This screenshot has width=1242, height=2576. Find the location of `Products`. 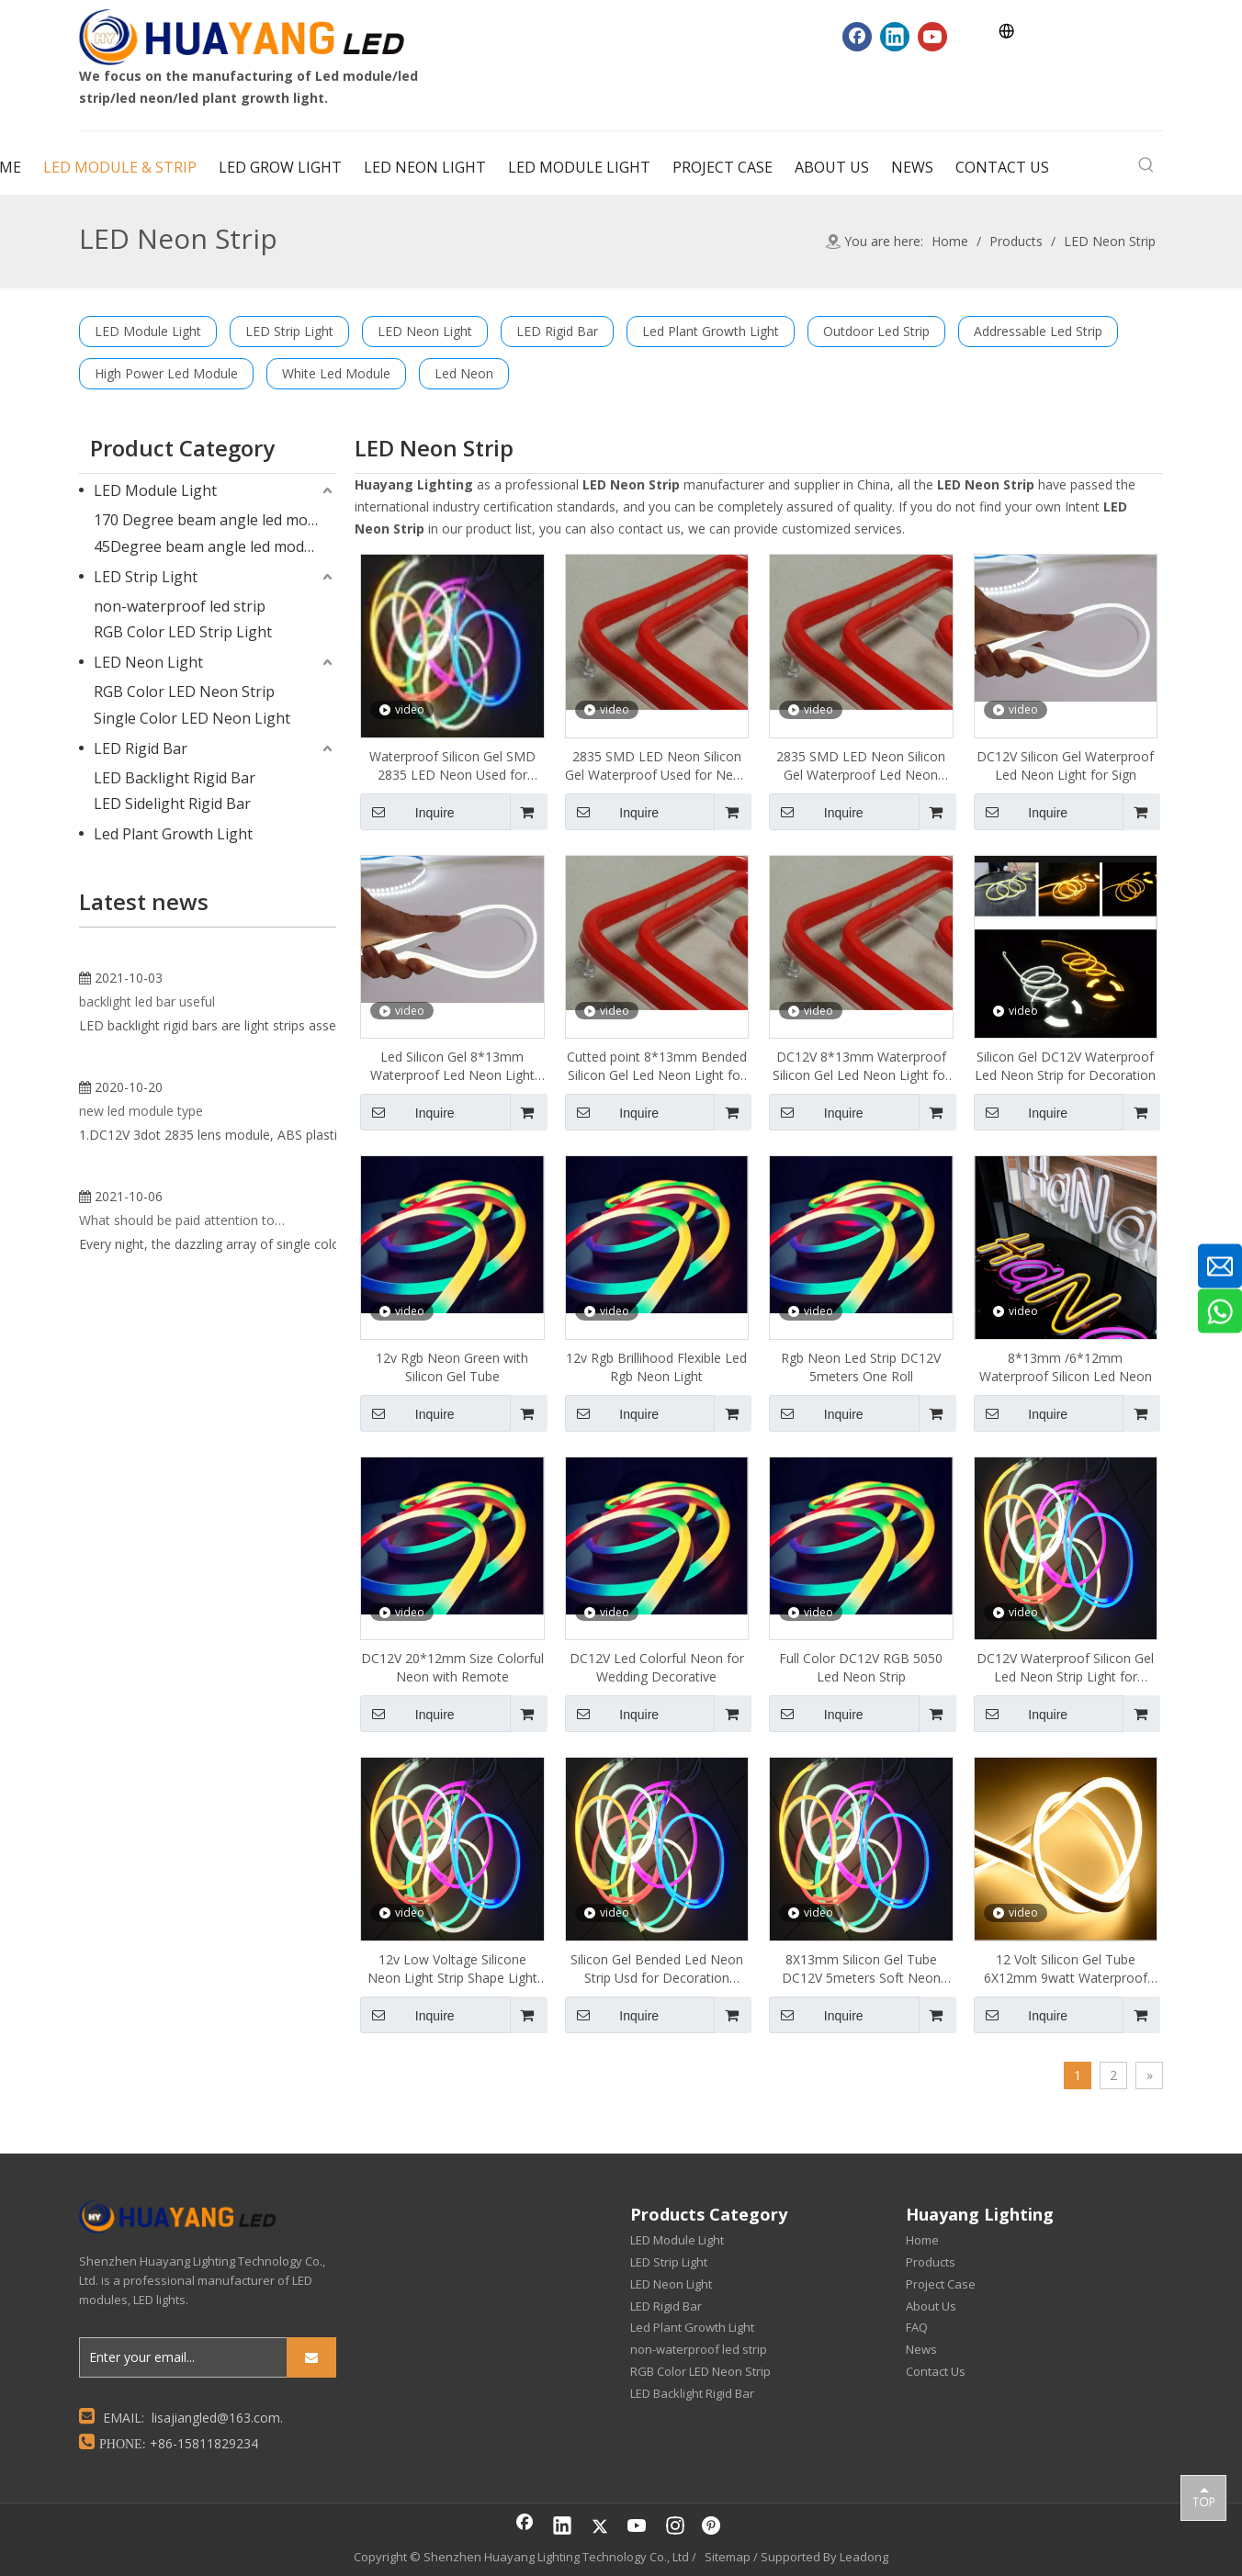

Products is located at coordinates (930, 2262).